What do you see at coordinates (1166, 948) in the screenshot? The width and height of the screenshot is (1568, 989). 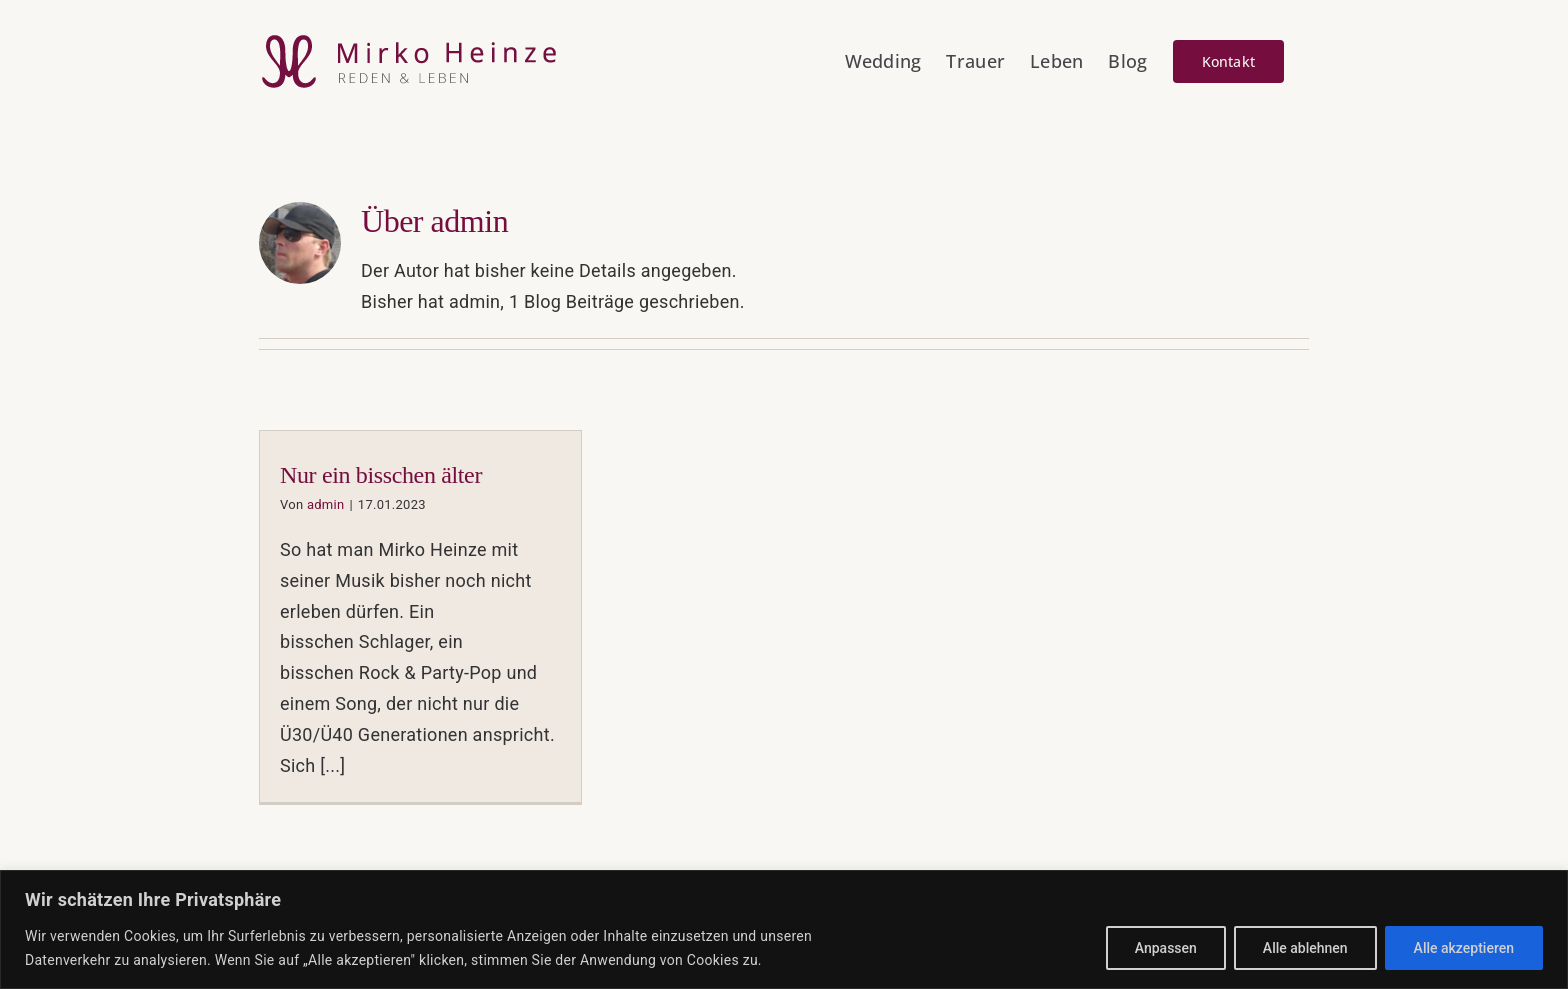 I see `Anpassen` at bounding box center [1166, 948].